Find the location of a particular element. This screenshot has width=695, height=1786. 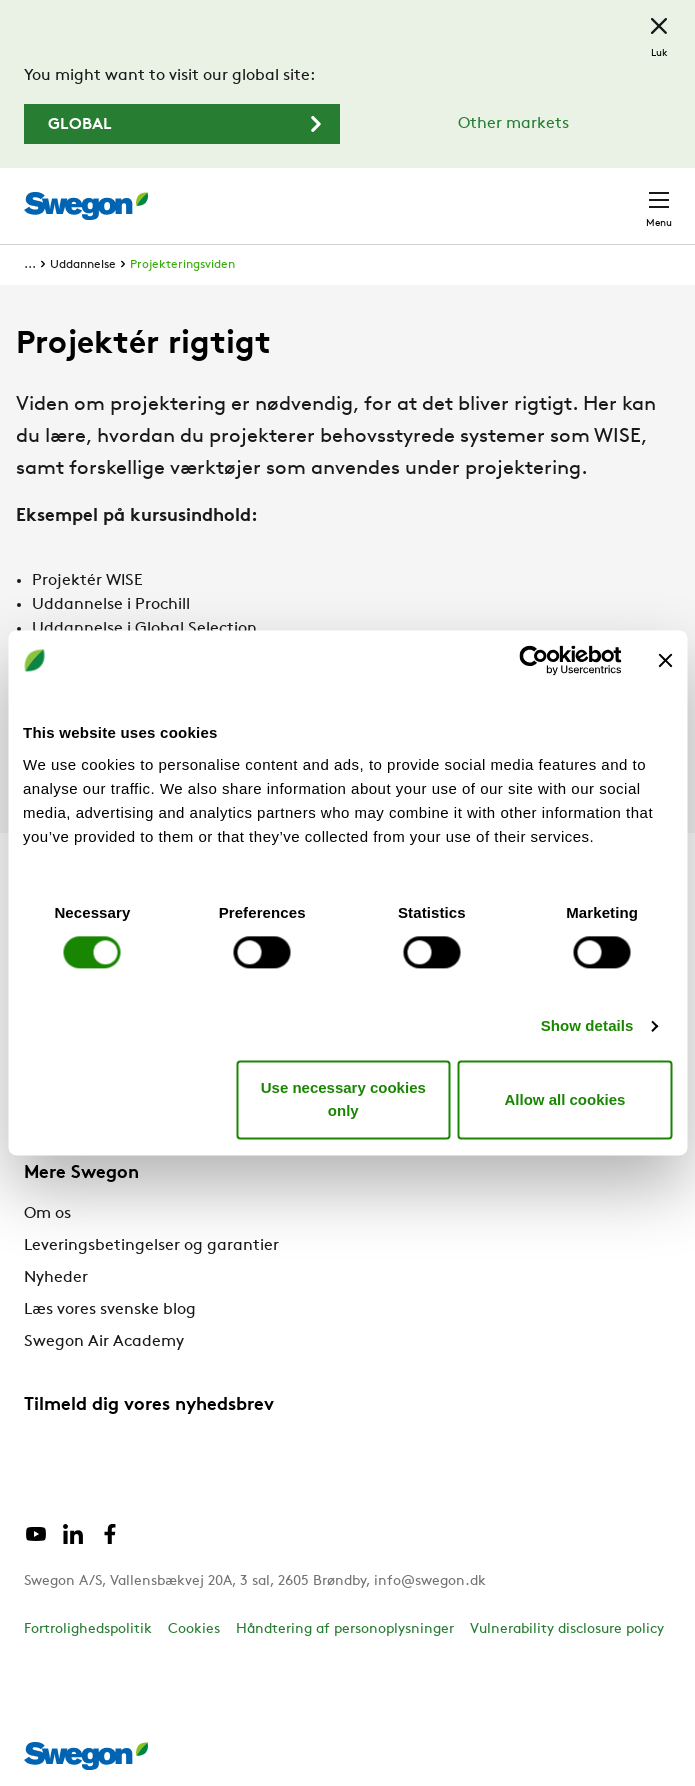

Allow all cookies is located at coordinates (564, 1099).